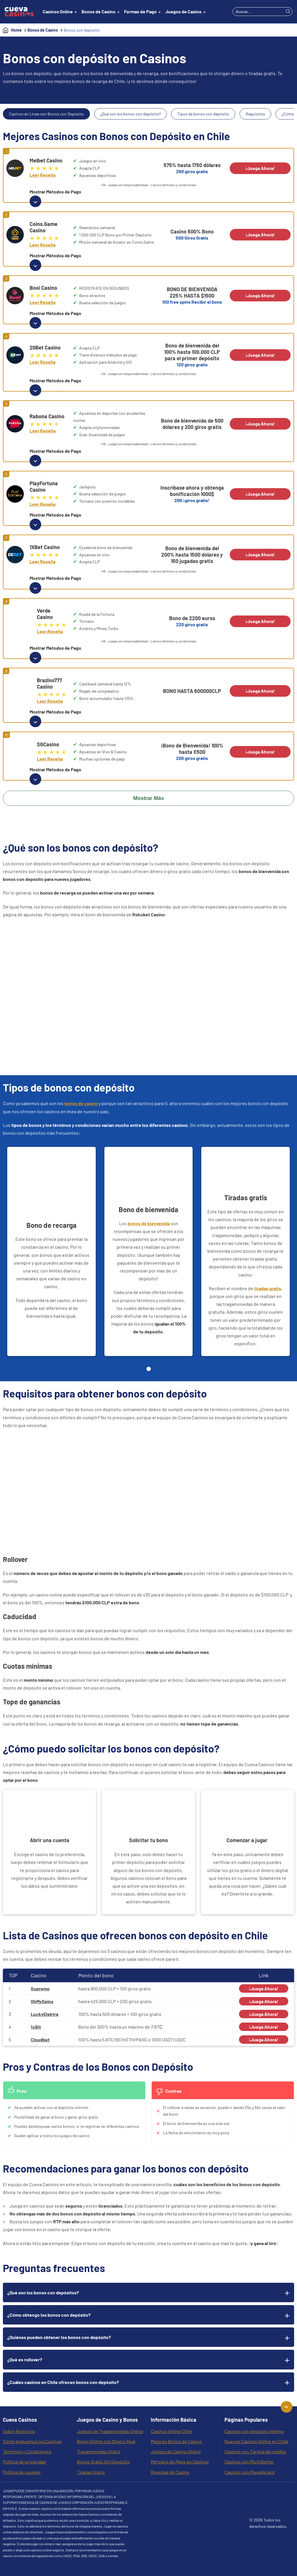 This screenshot has width=297, height=2576. What do you see at coordinates (249, 2461) in the screenshot?
I see `Casinos con MuchBetter` at bounding box center [249, 2461].